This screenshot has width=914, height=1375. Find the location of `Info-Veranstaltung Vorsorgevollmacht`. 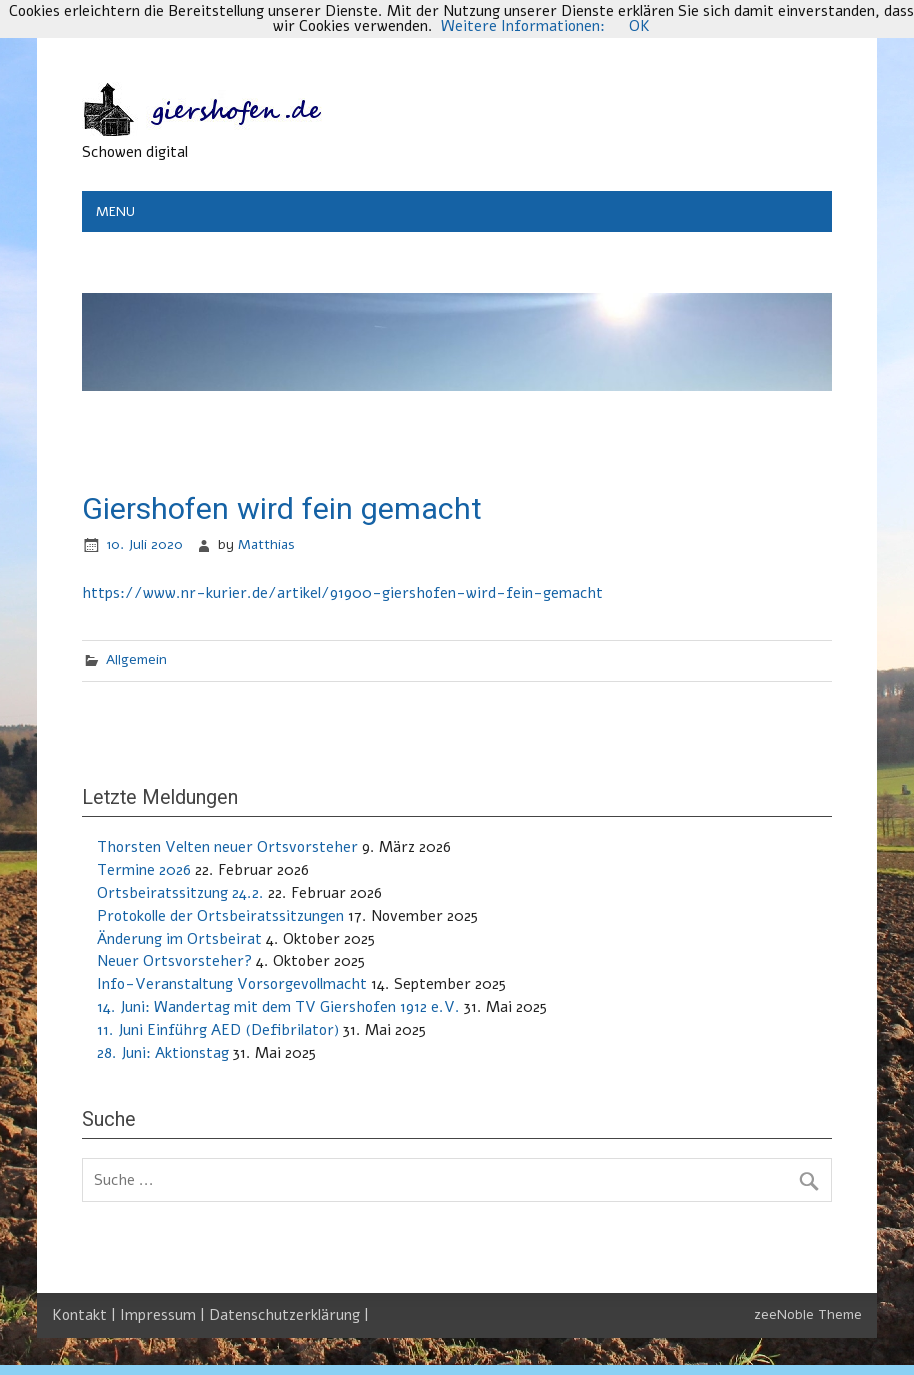

Info-Veranstaltung Vorsorgevollmacht is located at coordinates (232, 984).